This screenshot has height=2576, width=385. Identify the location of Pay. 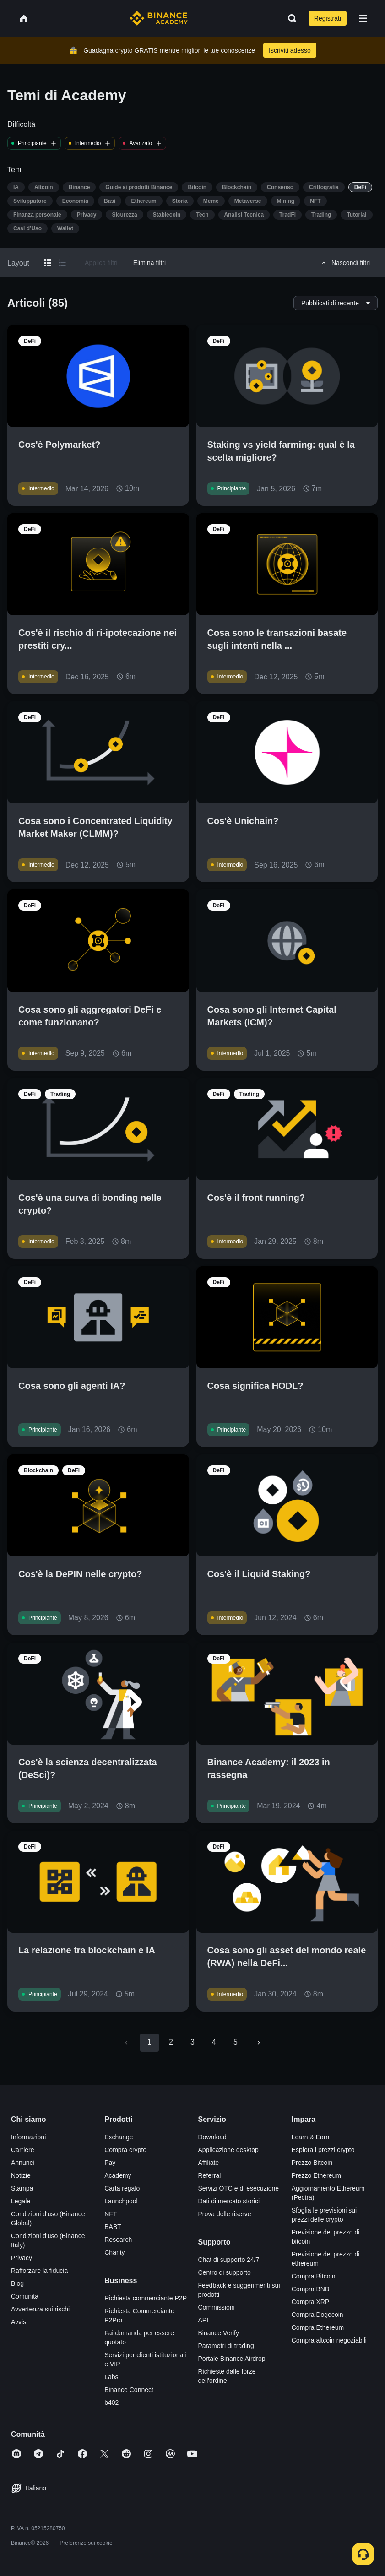
(109, 2162).